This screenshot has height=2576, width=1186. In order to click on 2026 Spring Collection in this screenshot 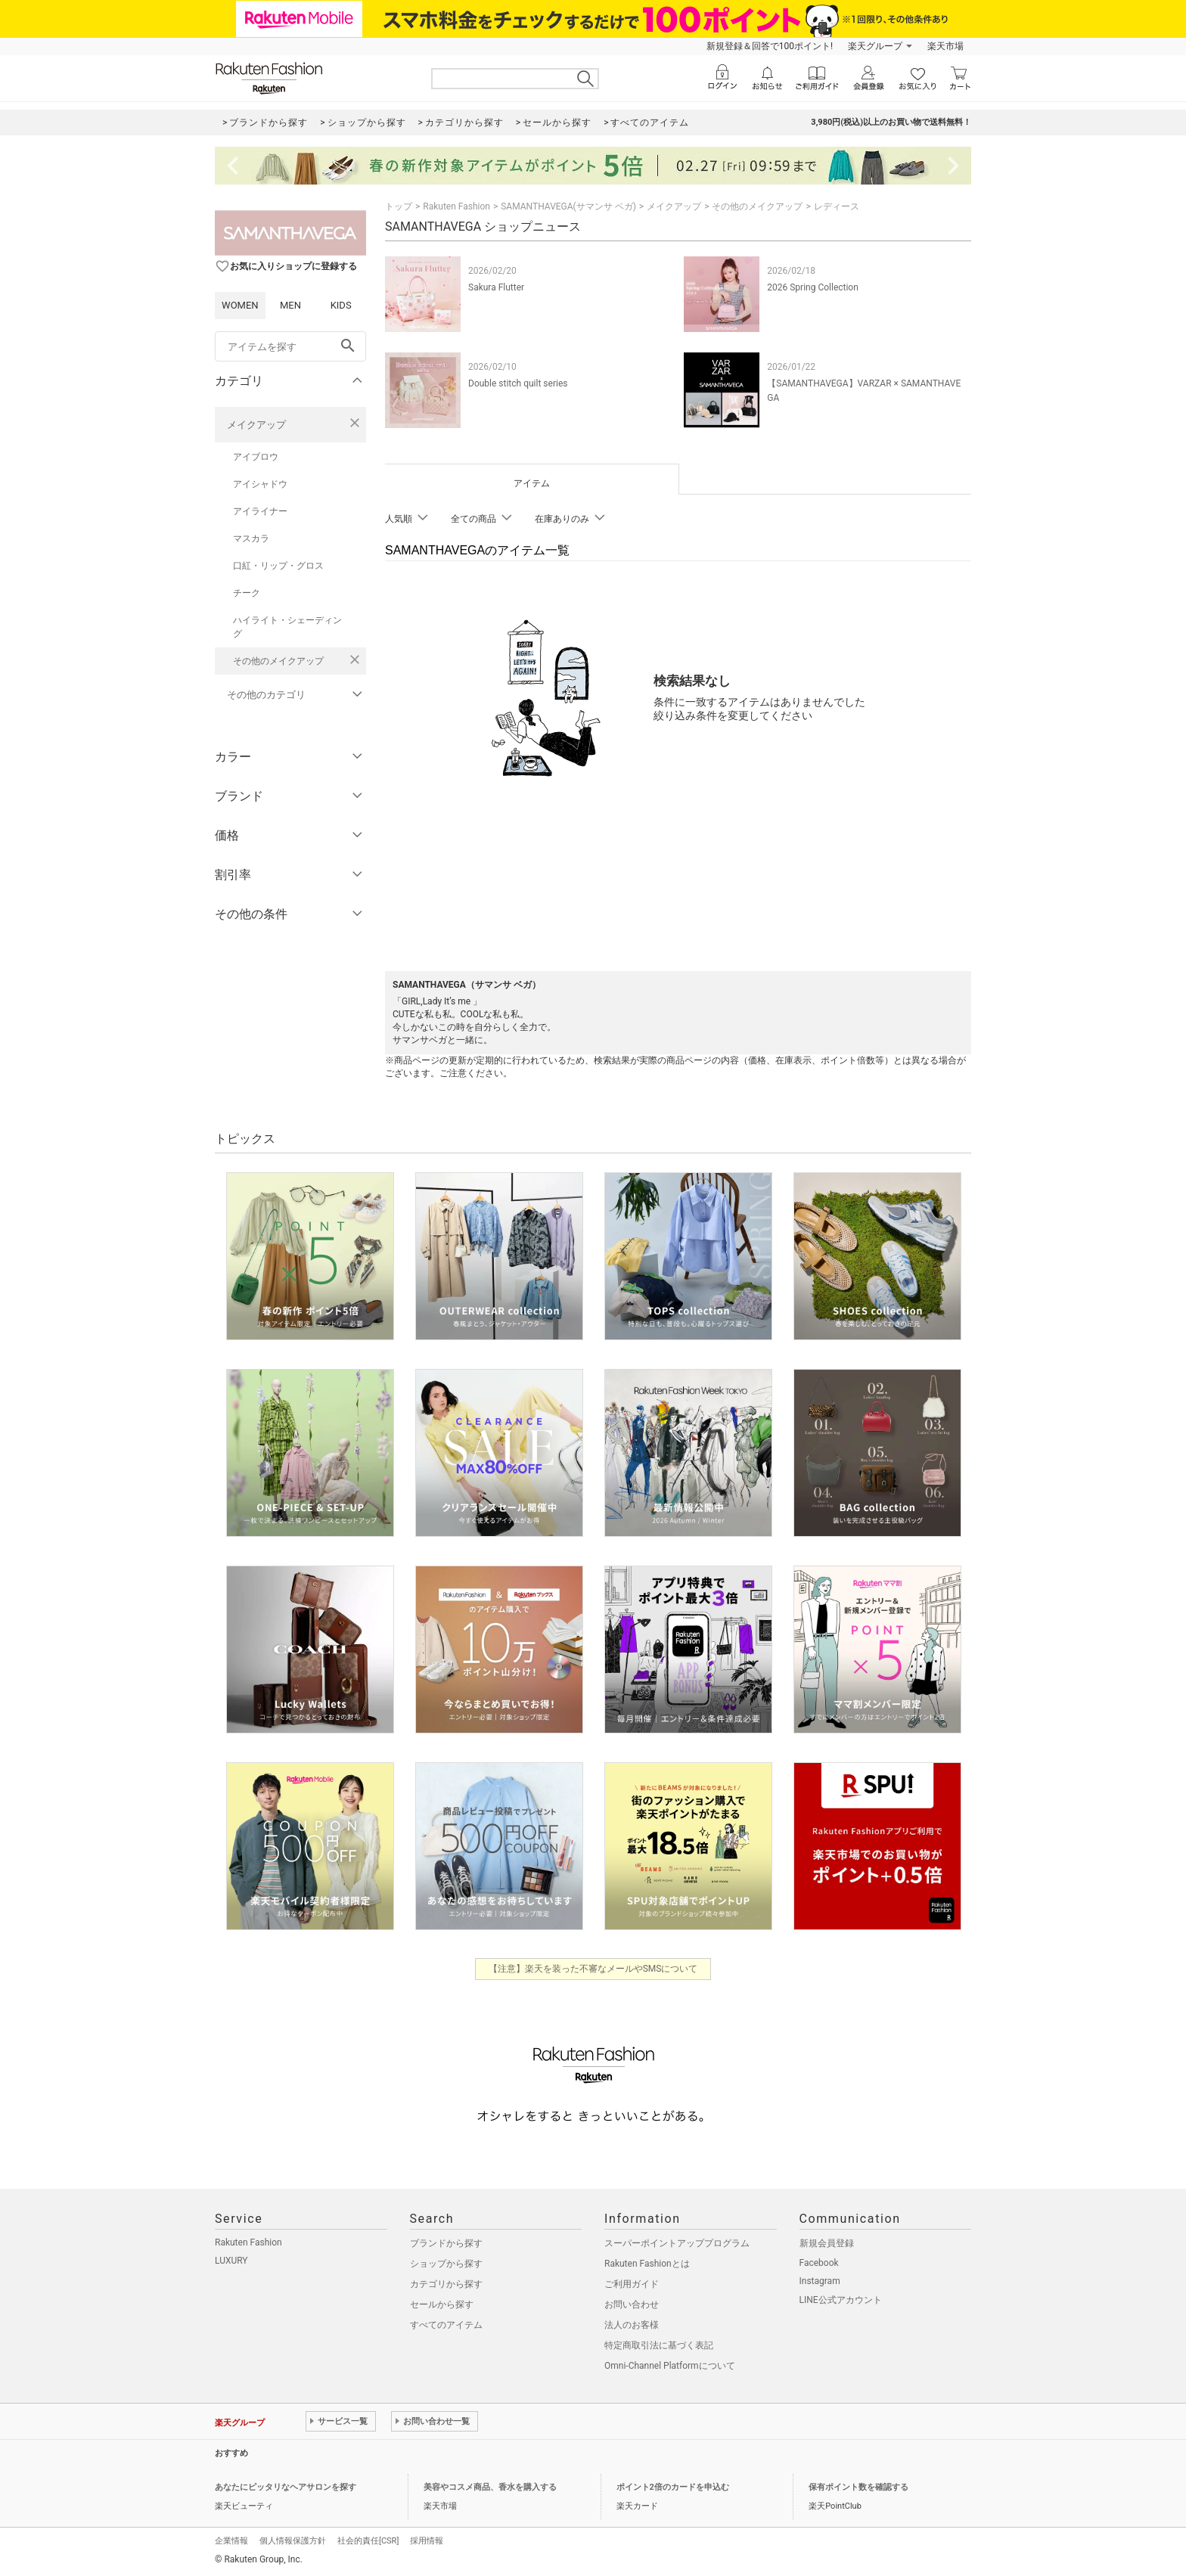, I will do `click(812, 287)`.